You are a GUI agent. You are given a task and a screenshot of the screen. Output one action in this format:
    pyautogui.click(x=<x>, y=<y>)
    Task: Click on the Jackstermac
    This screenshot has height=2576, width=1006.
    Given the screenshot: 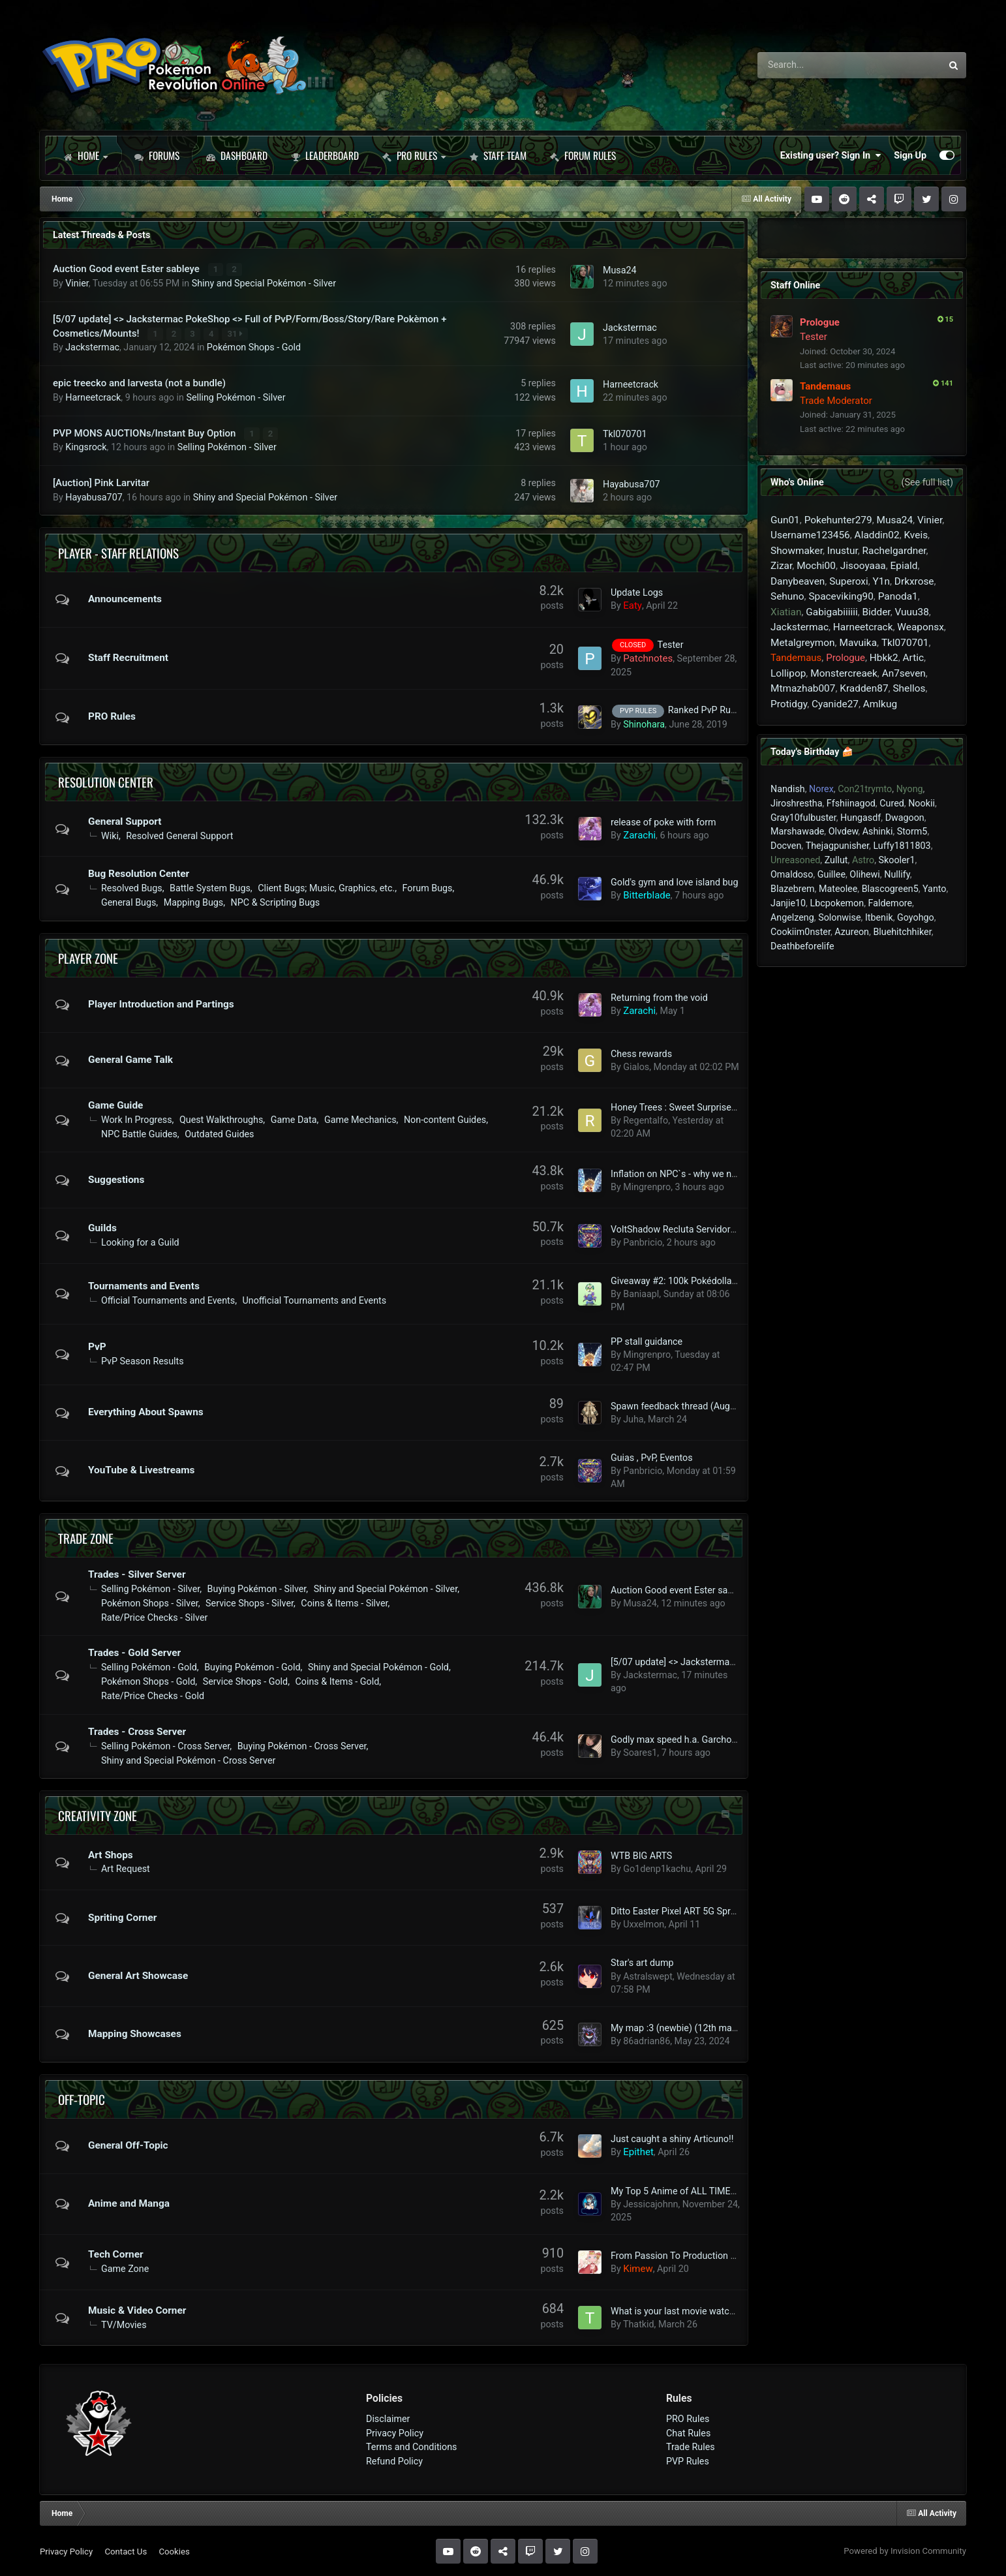 What is the action you would take?
    pyautogui.click(x=92, y=347)
    